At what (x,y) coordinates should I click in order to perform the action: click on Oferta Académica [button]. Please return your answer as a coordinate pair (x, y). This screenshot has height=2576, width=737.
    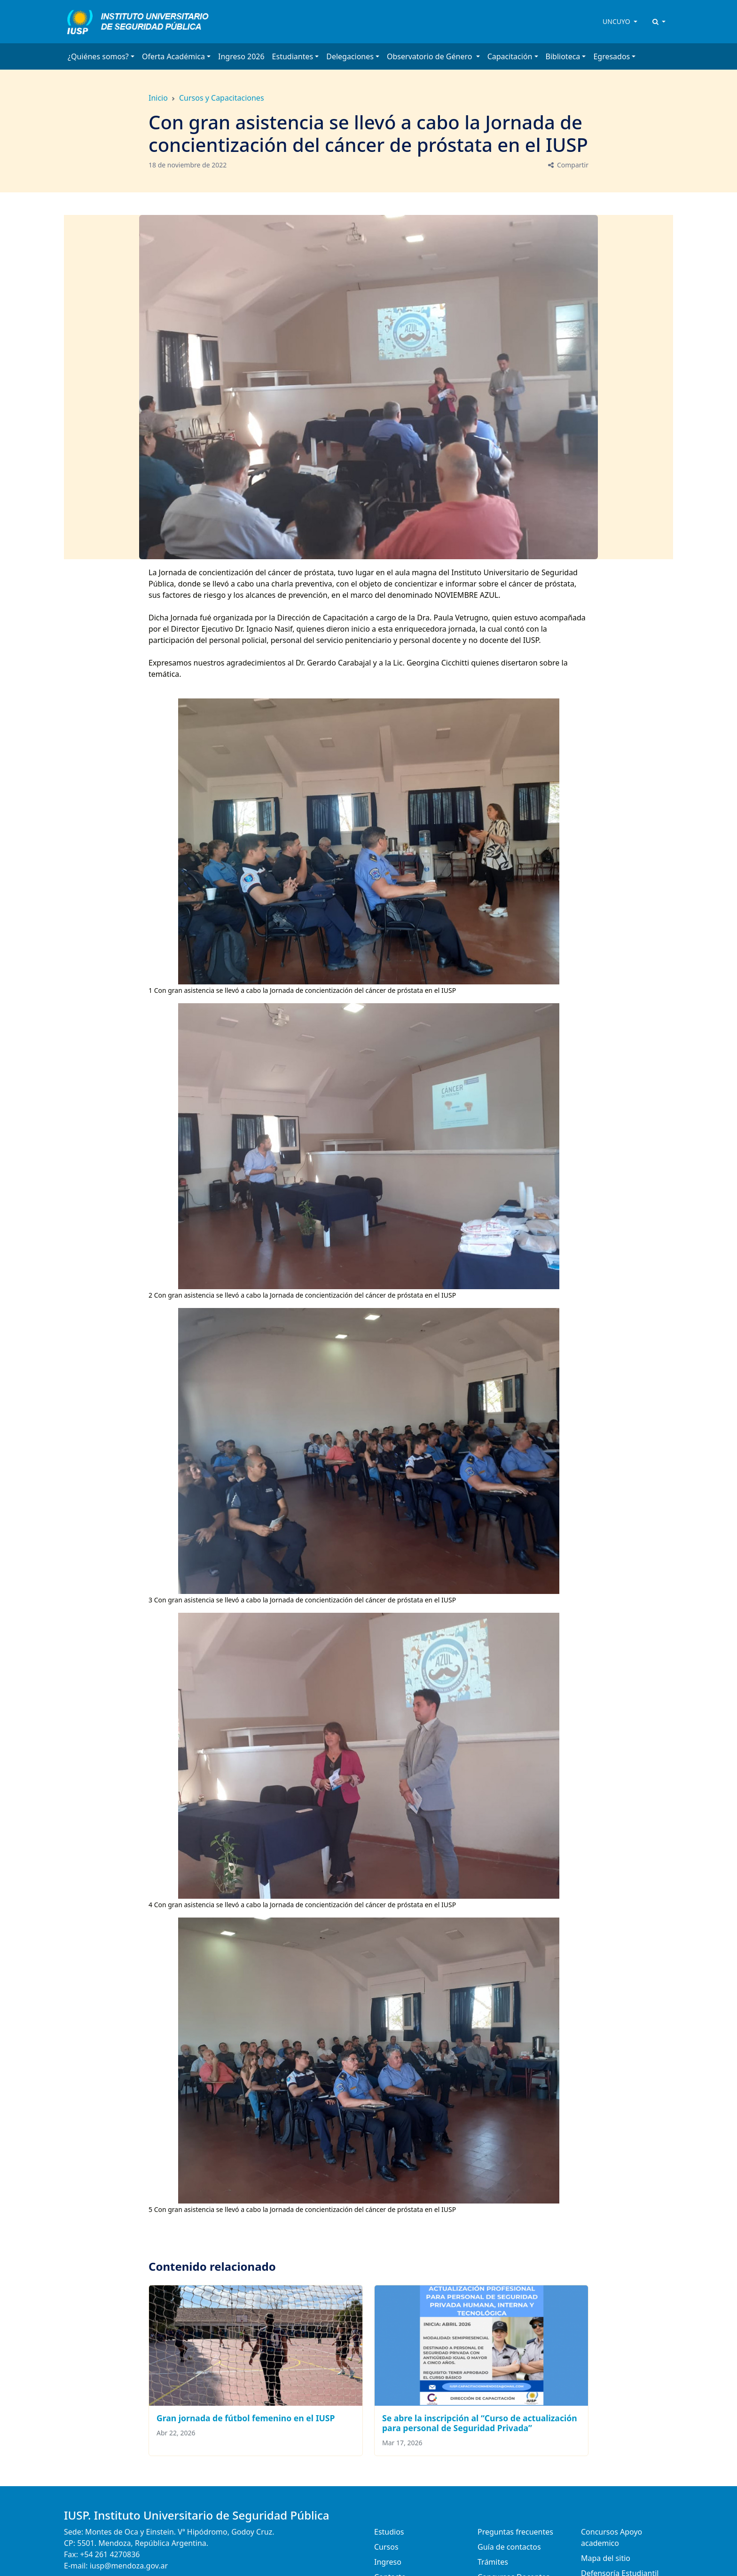
    Looking at the image, I should click on (173, 56).